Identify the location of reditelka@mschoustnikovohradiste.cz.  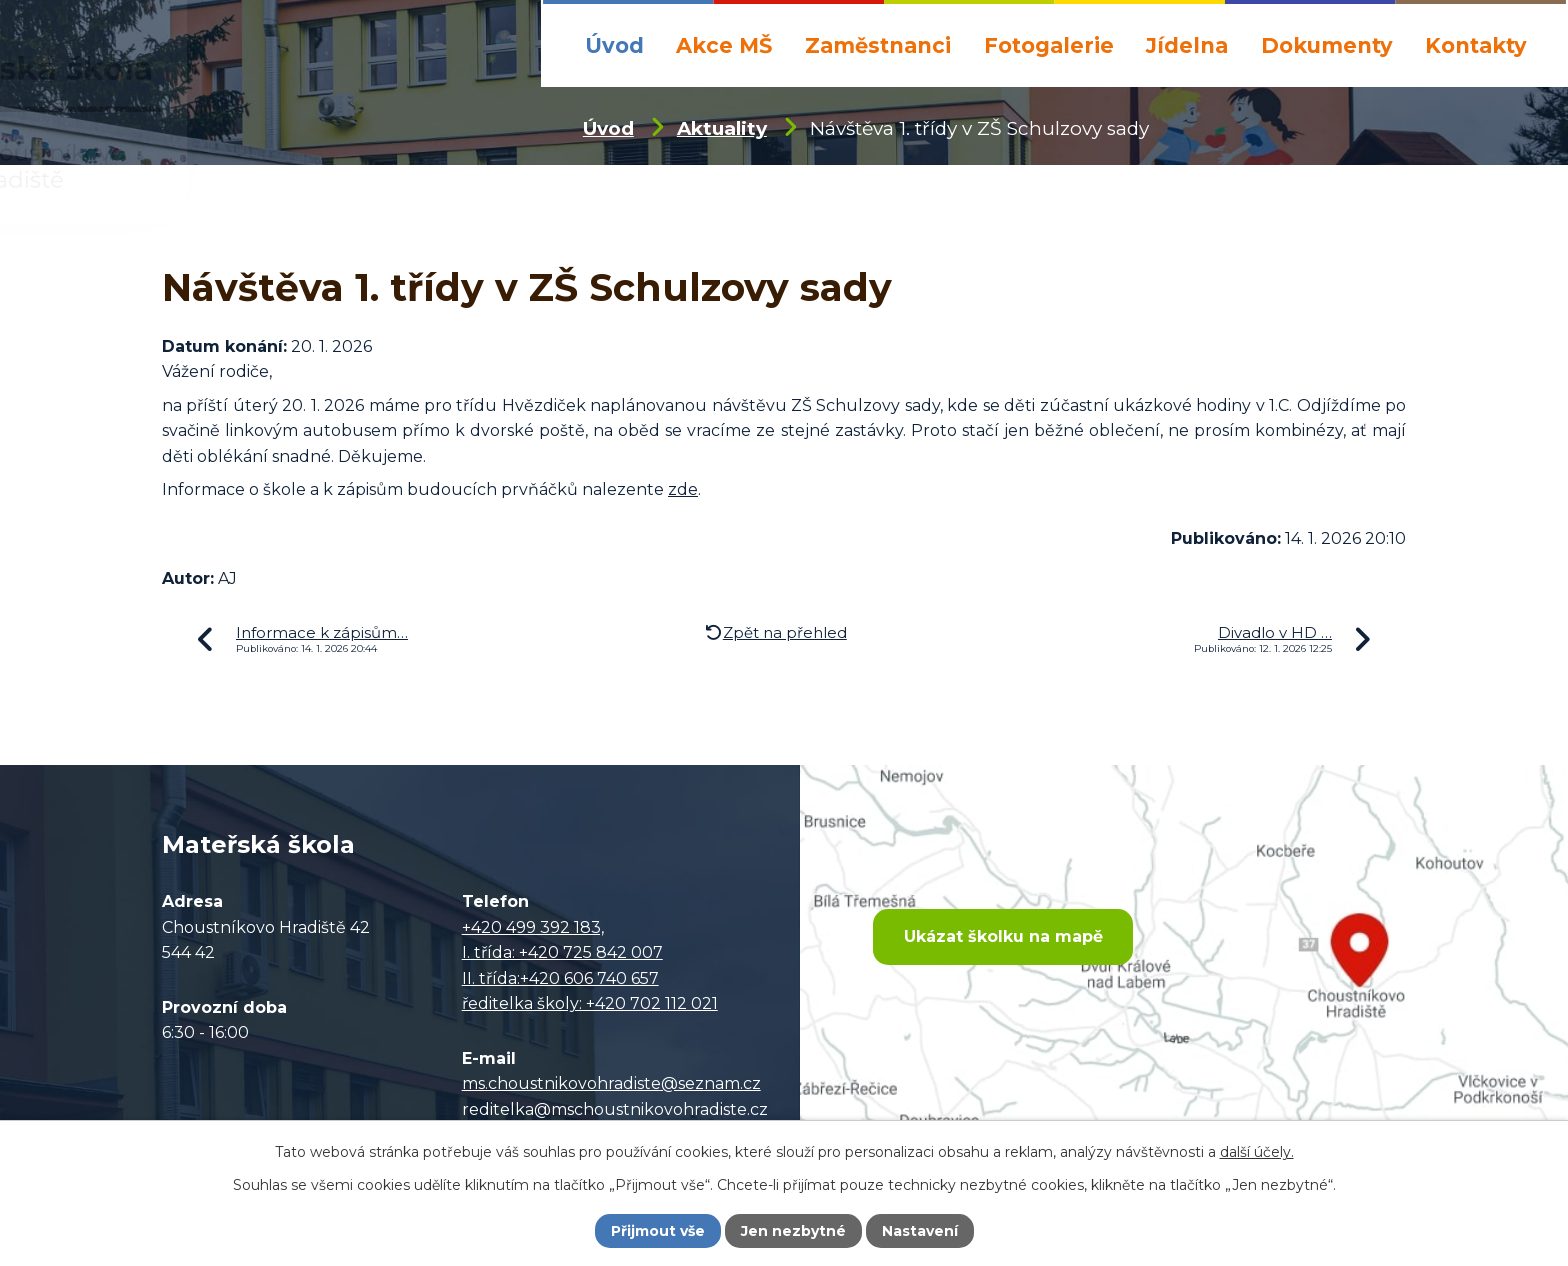
(615, 1109).